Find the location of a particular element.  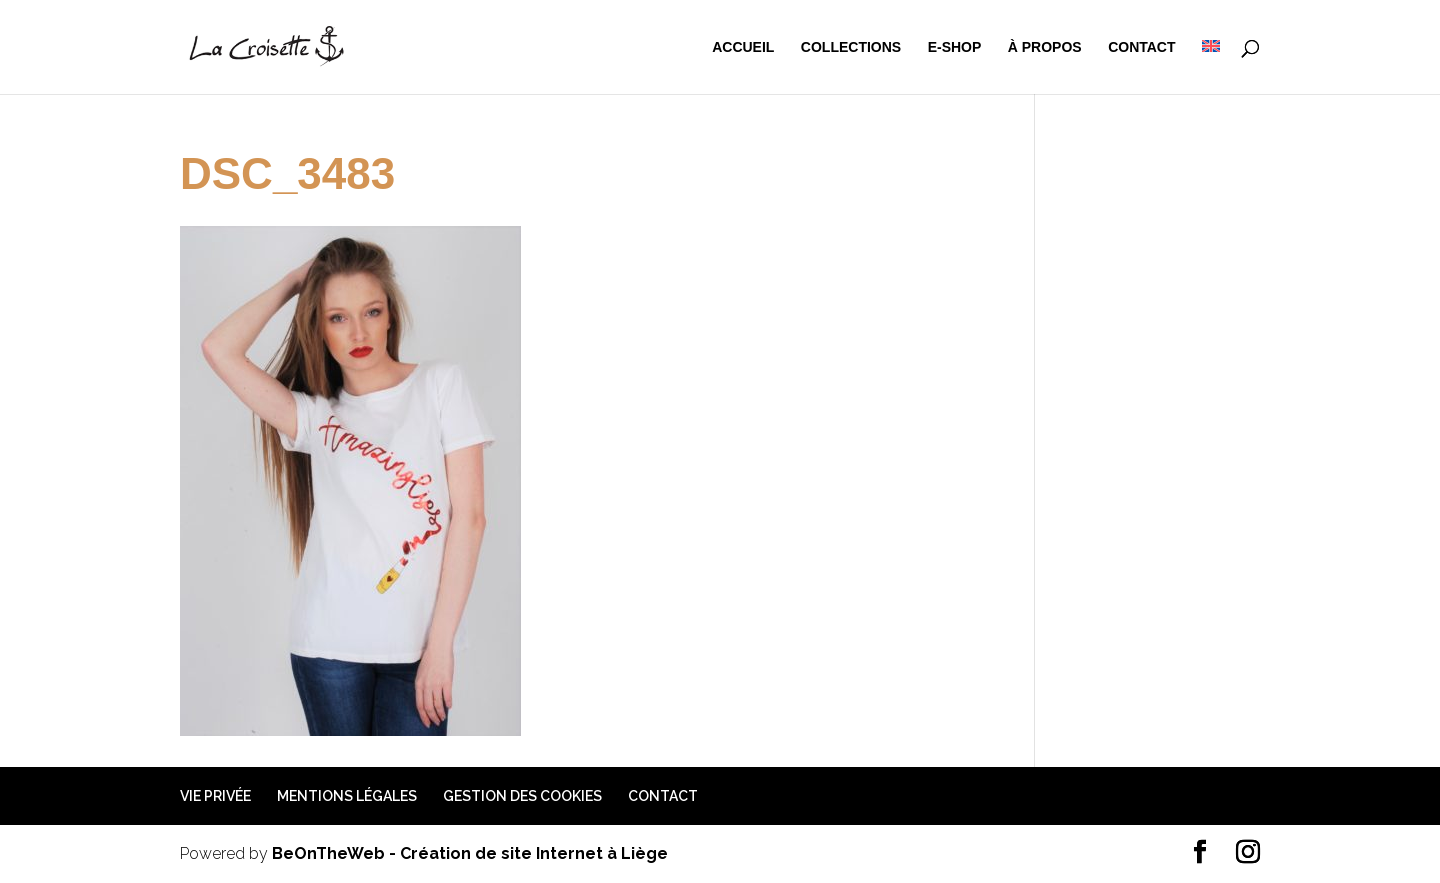

Contact is located at coordinates (1141, 47).